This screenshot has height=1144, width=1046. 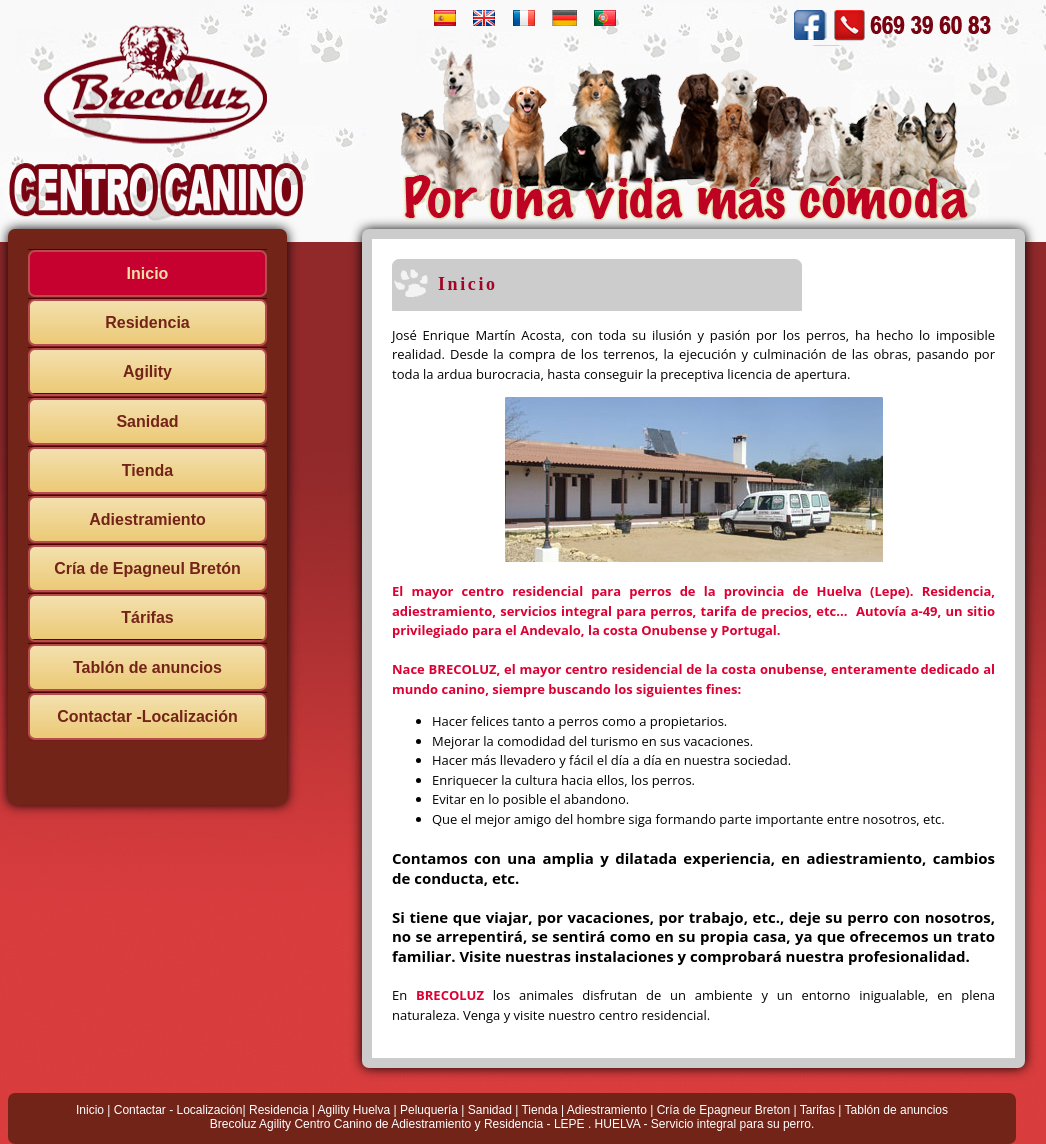 What do you see at coordinates (429, 1110) in the screenshot?
I see `Peluquería` at bounding box center [429, 1110].